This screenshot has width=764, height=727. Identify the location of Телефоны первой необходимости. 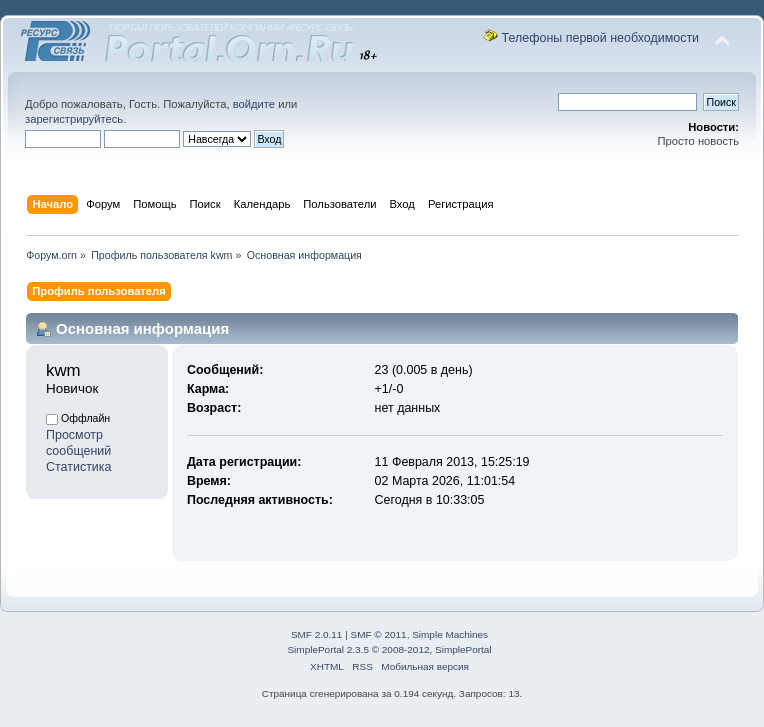
(601, 38).